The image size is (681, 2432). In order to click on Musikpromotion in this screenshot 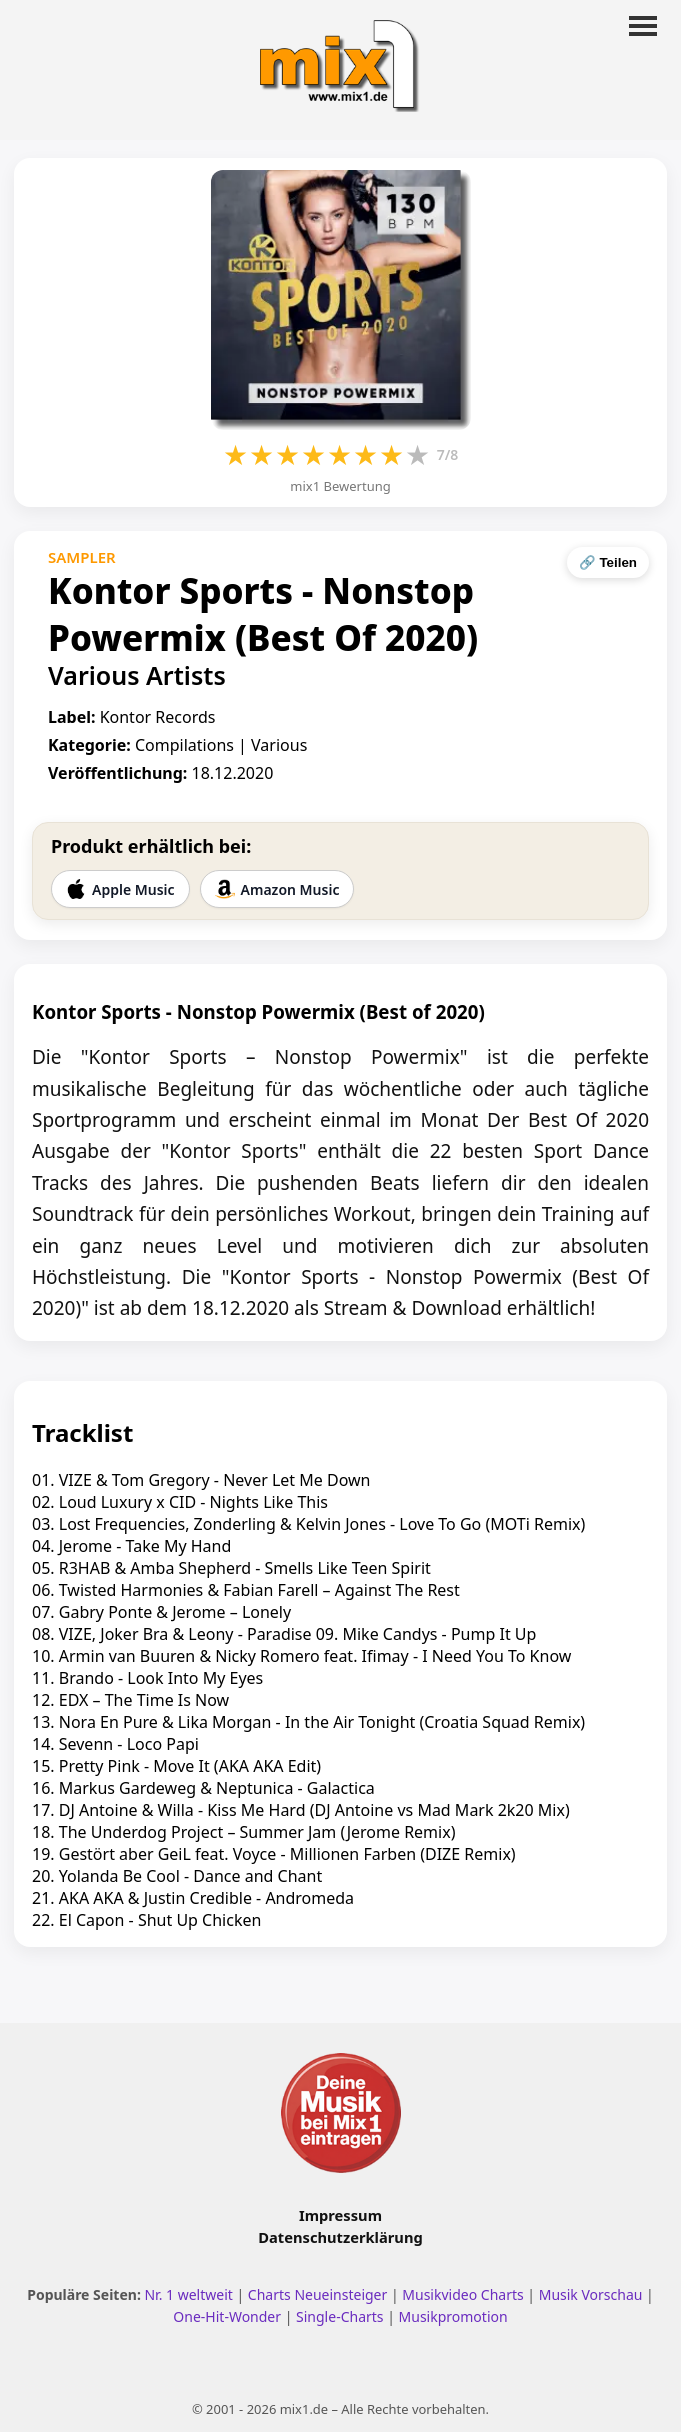, I will do `click(453, 2316)`.